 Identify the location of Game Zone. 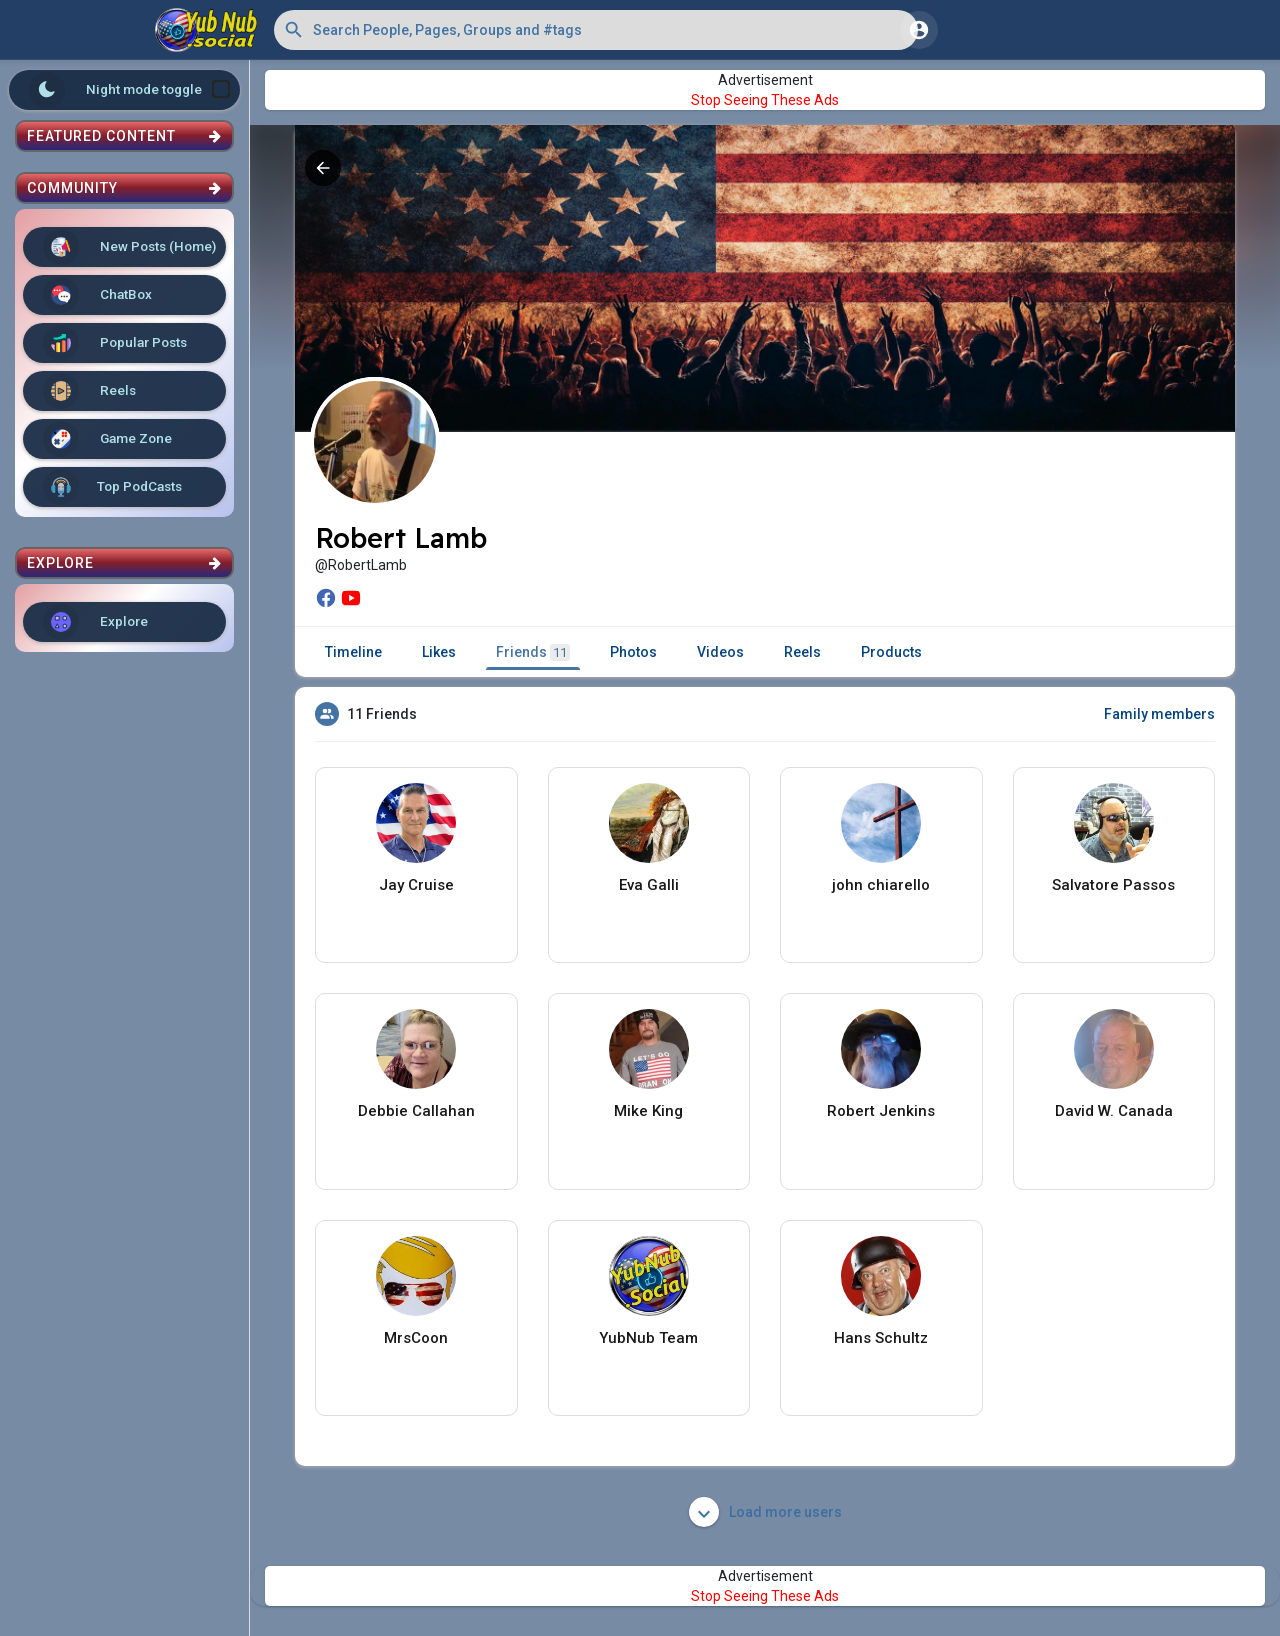
(107, 439).